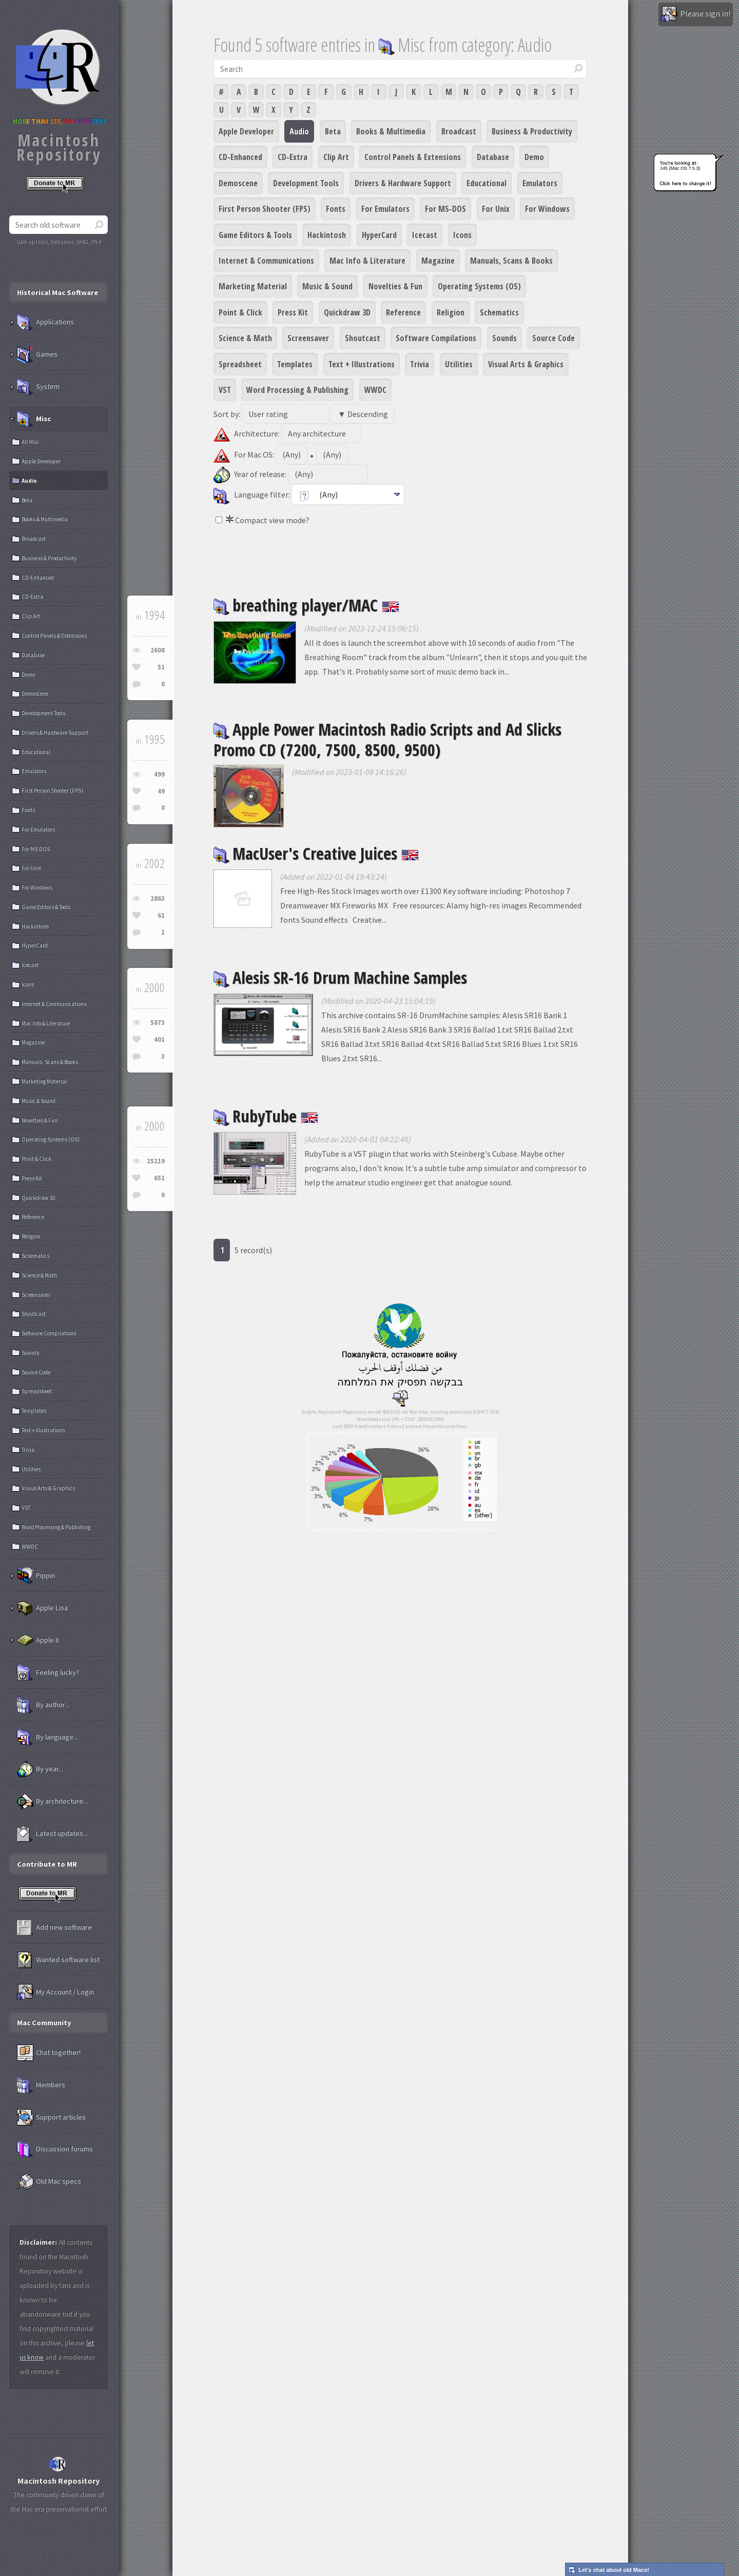  What do you see at coordinates (335, 208) in the screenshot?
I see `Fonts` at bounding box center [335, 208].